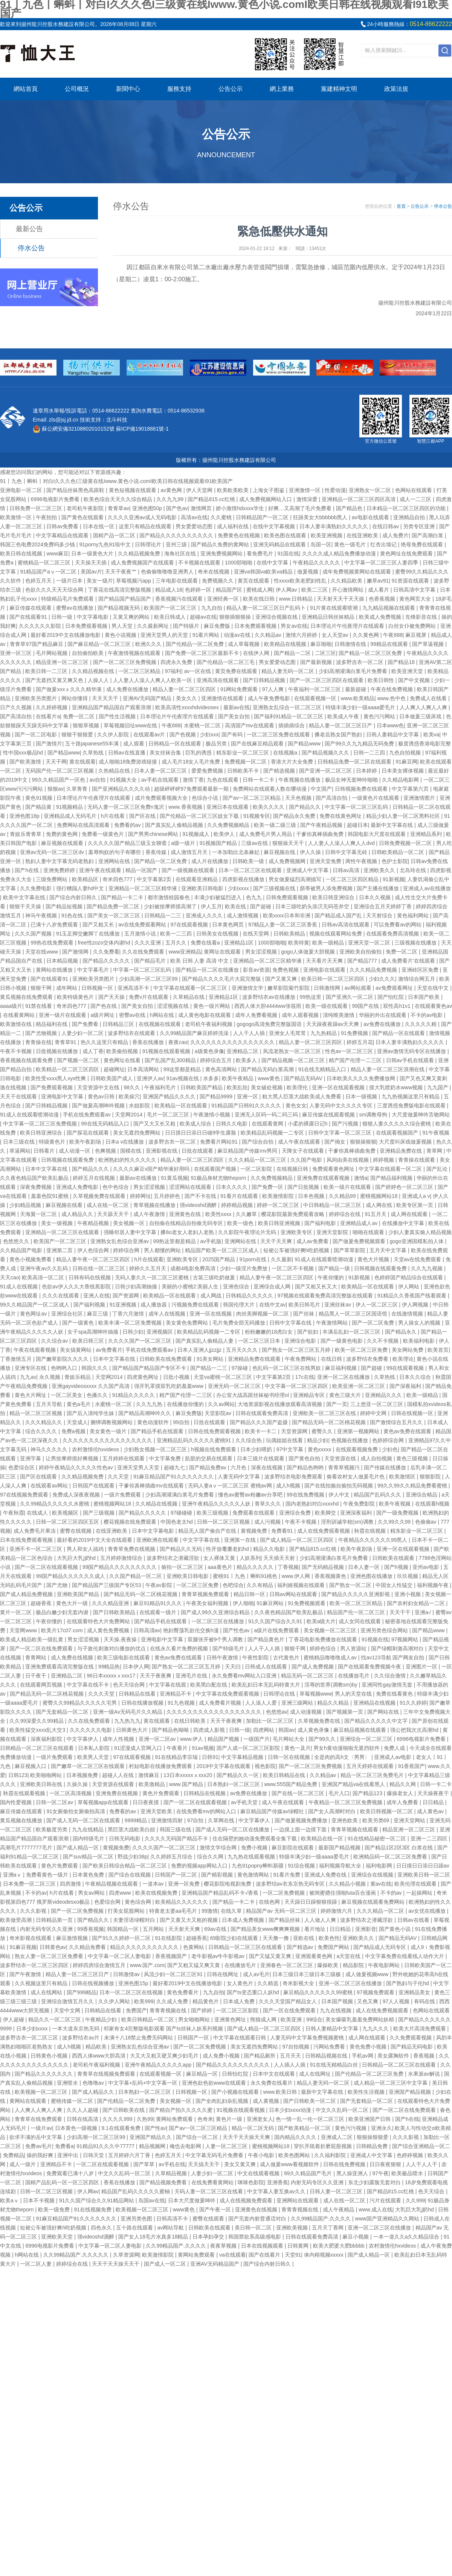  Describe the element at coordinates (83, 2110) in the screenshot. I see `久久人人超碰` at that location.